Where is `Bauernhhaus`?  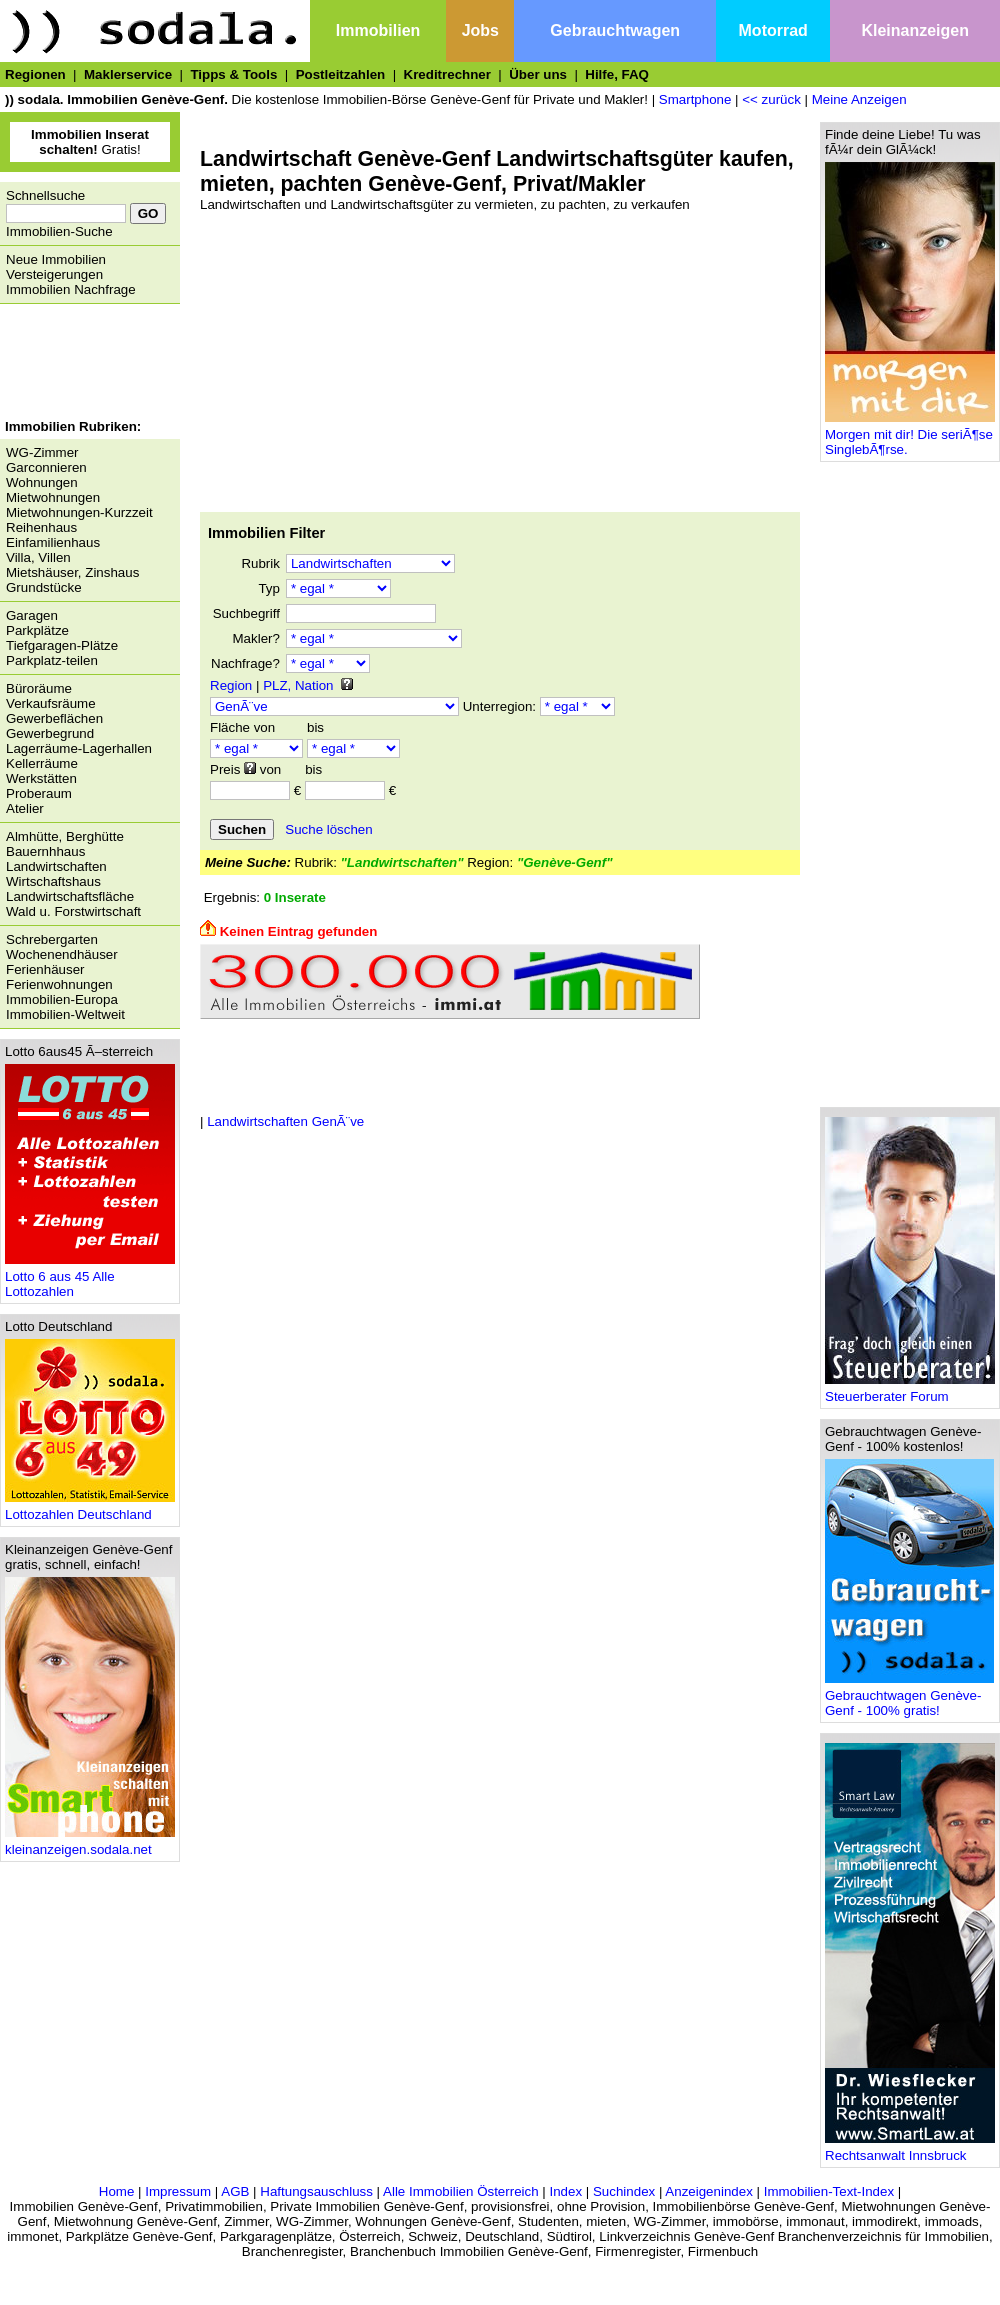
Bauernhhaus is located at coordinates (45, 851).